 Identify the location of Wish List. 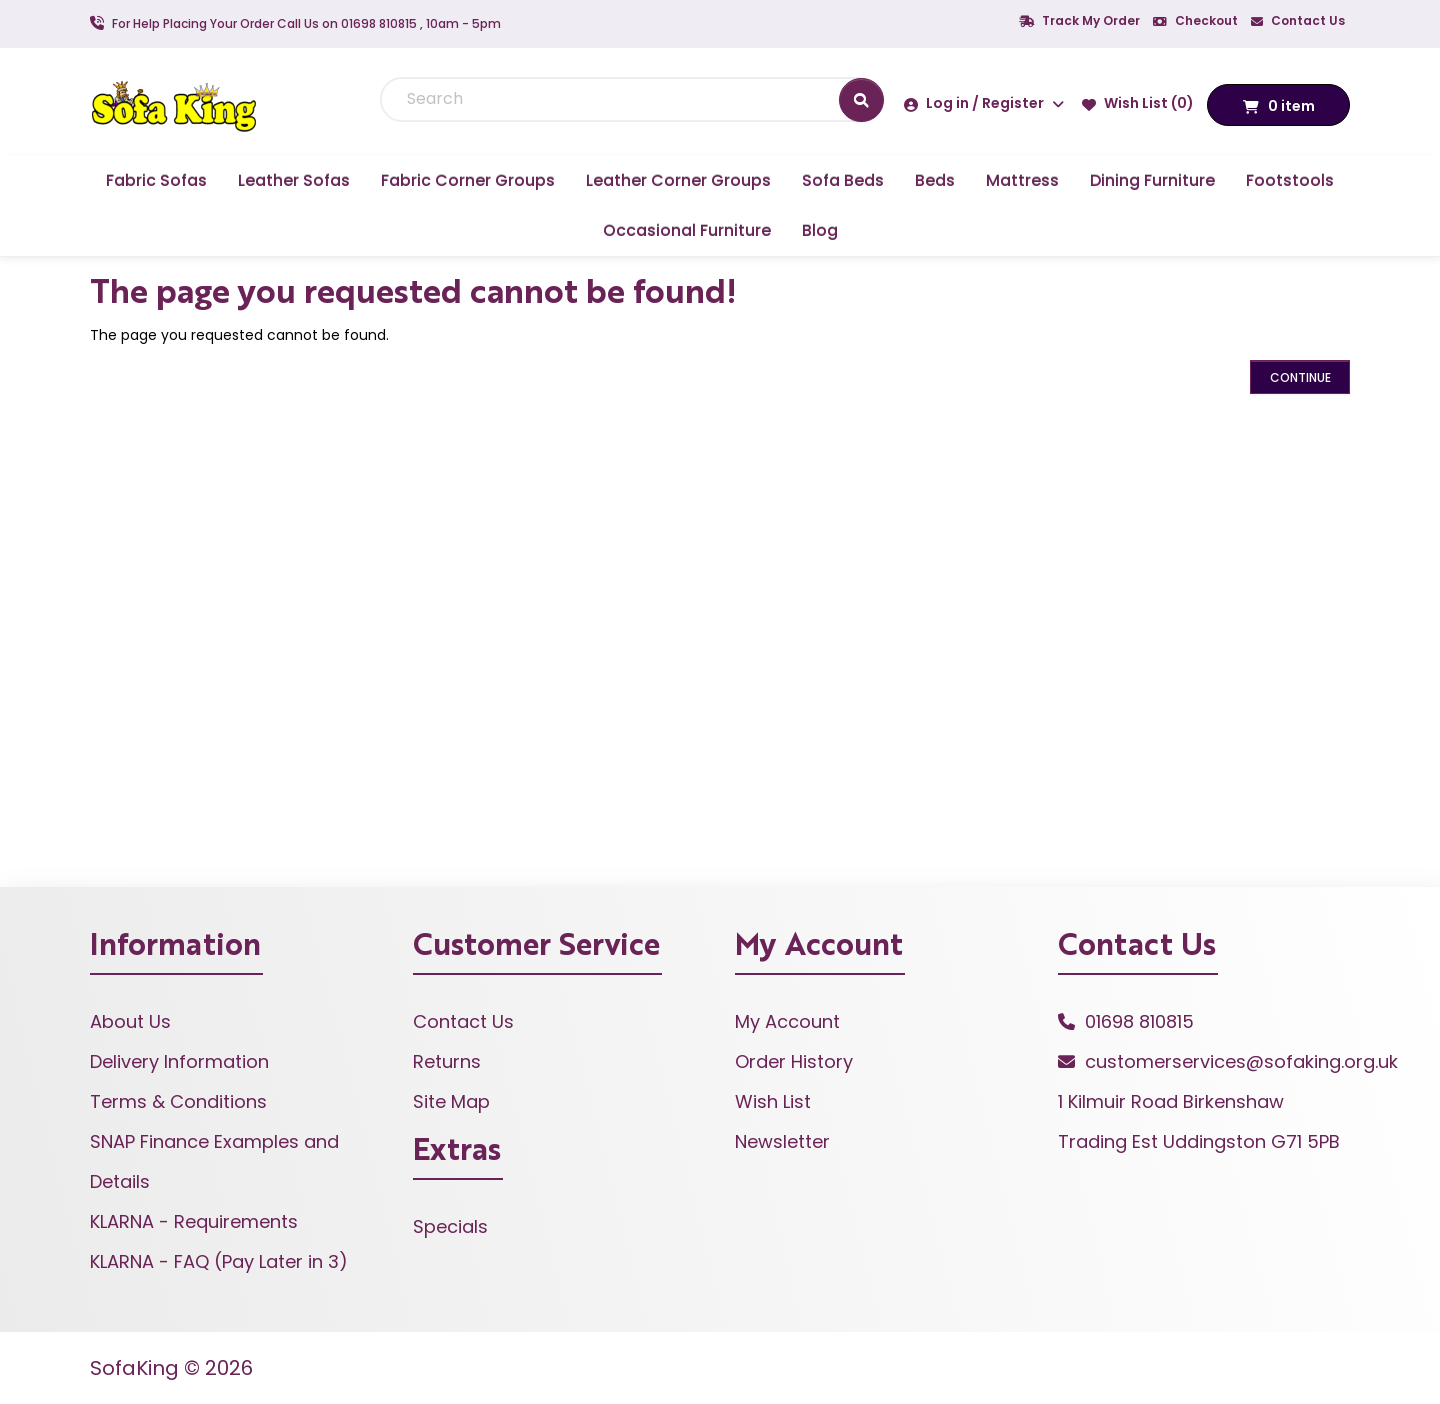
(773, 1101).